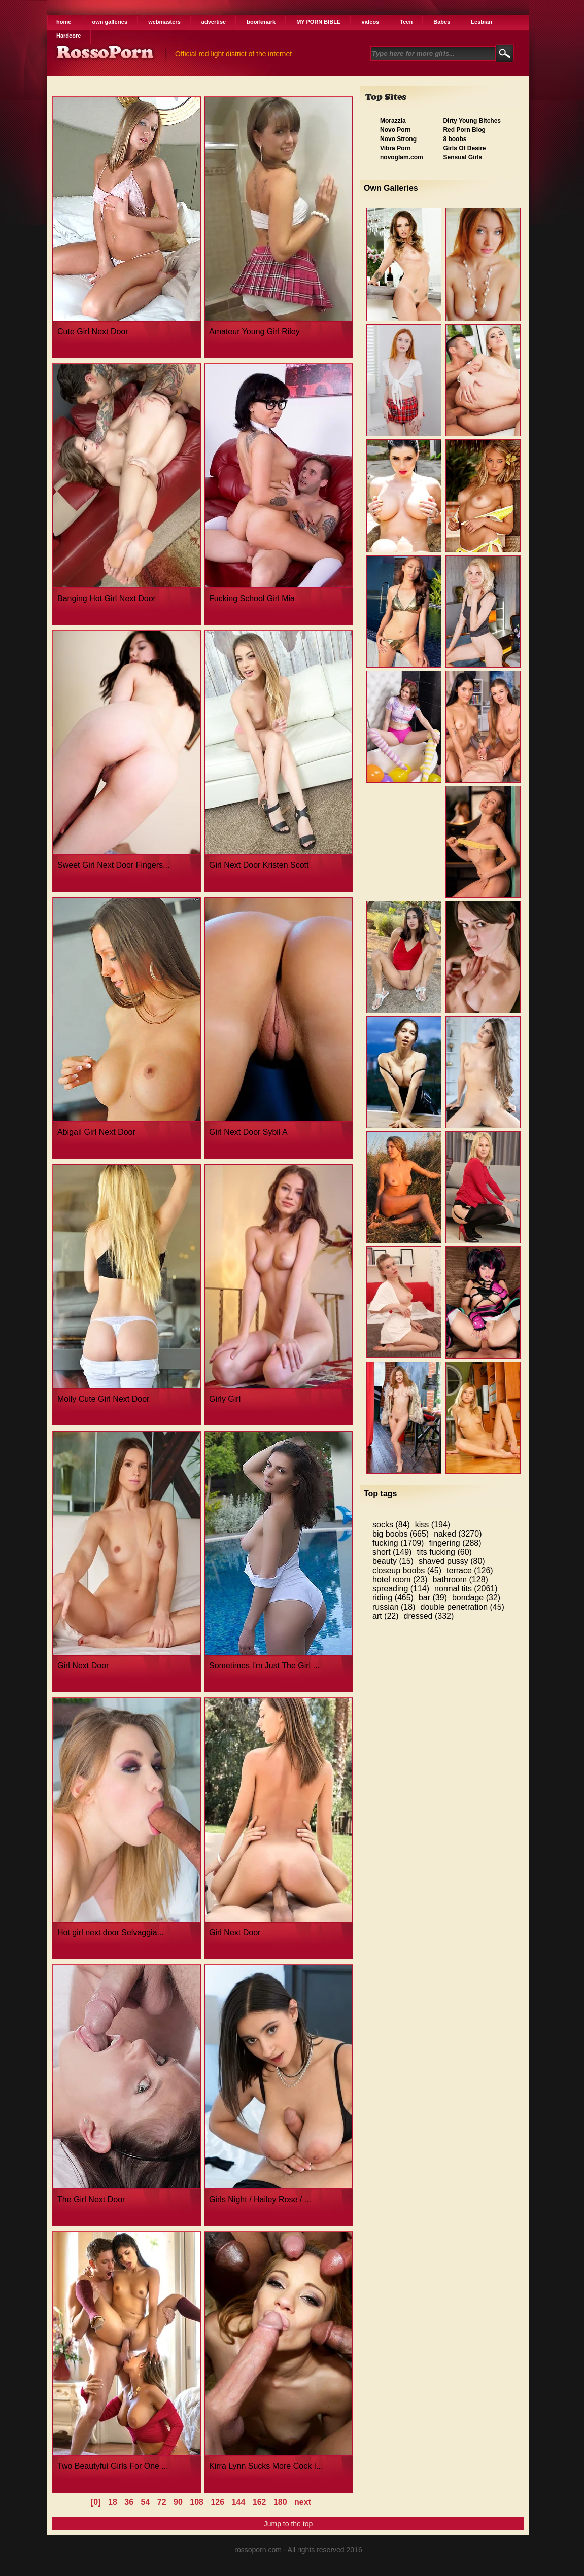  What do you see at coordinates (393, 1607) in the screenshot?
I see `russian (18)` at bounding box center [393, 1607].